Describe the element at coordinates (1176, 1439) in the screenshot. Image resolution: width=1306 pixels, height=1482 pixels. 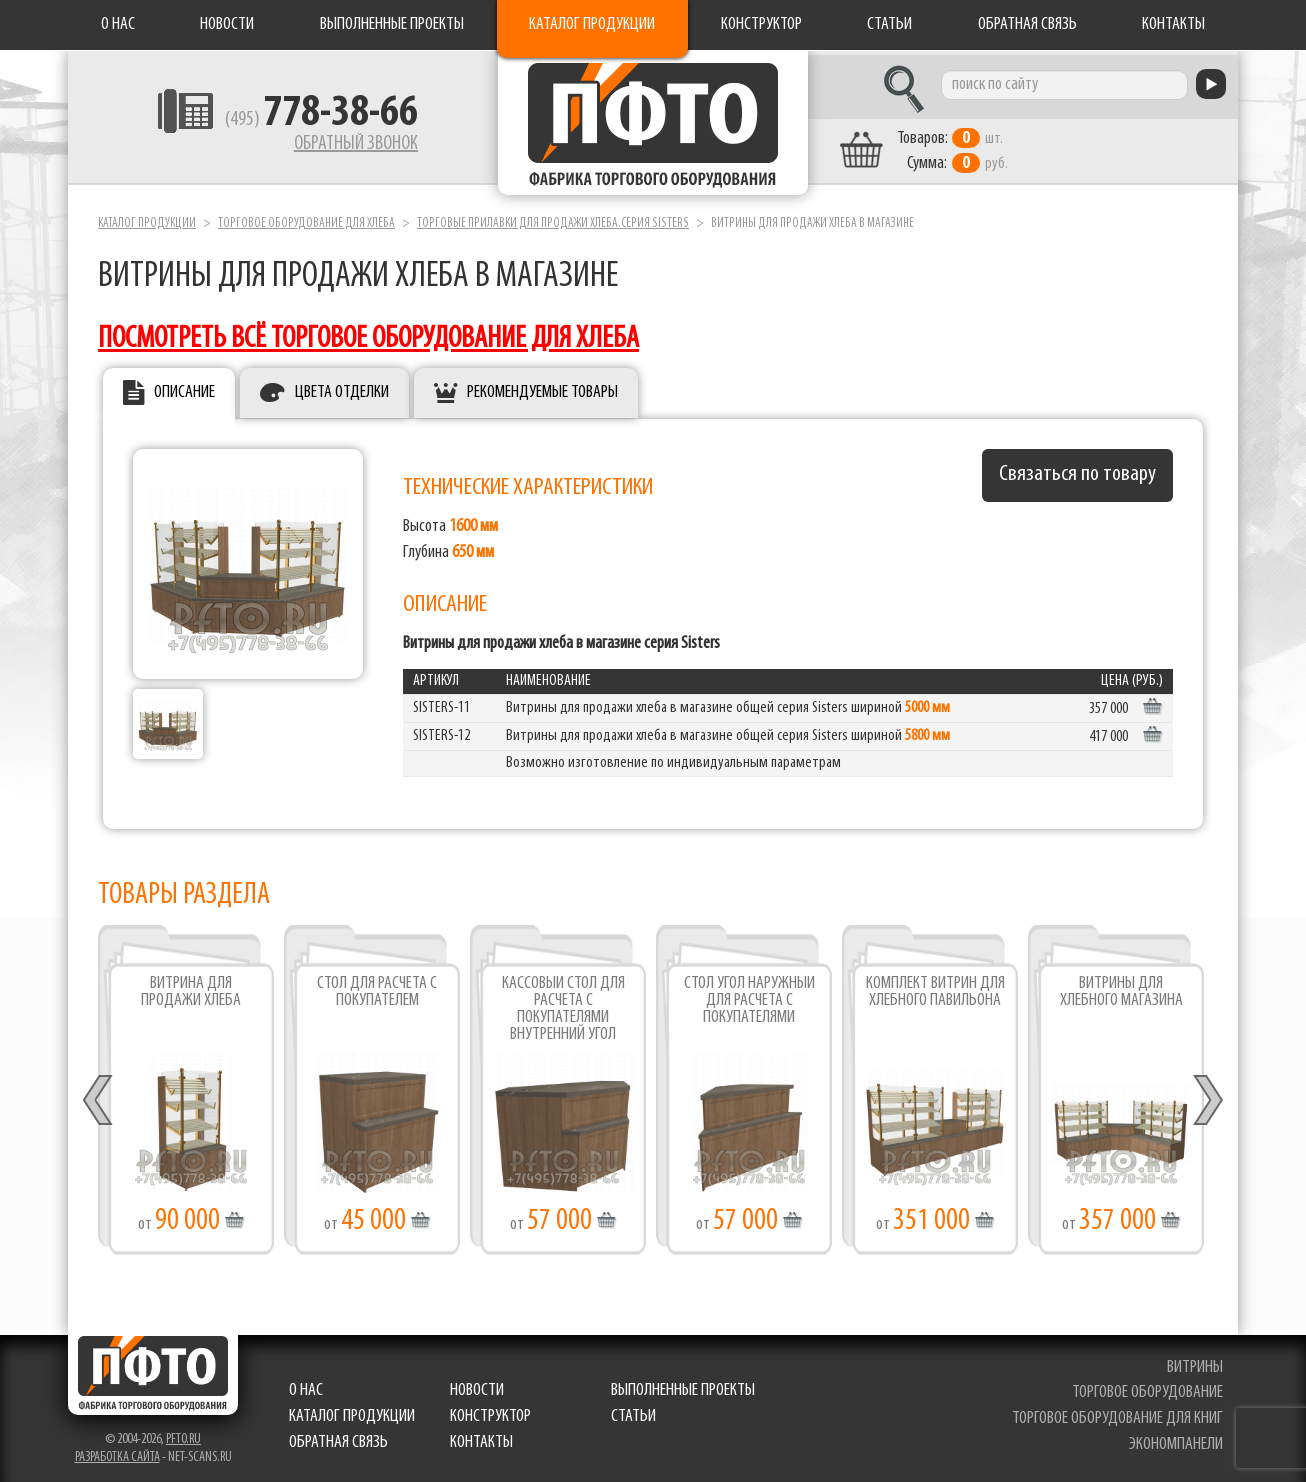
I see `экономпанели` at that location.